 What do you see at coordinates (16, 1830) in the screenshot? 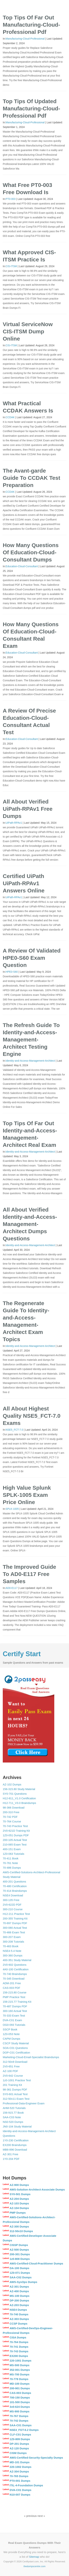
I see `2V0-621D Training Kit` at bounding box center [16, 1830].